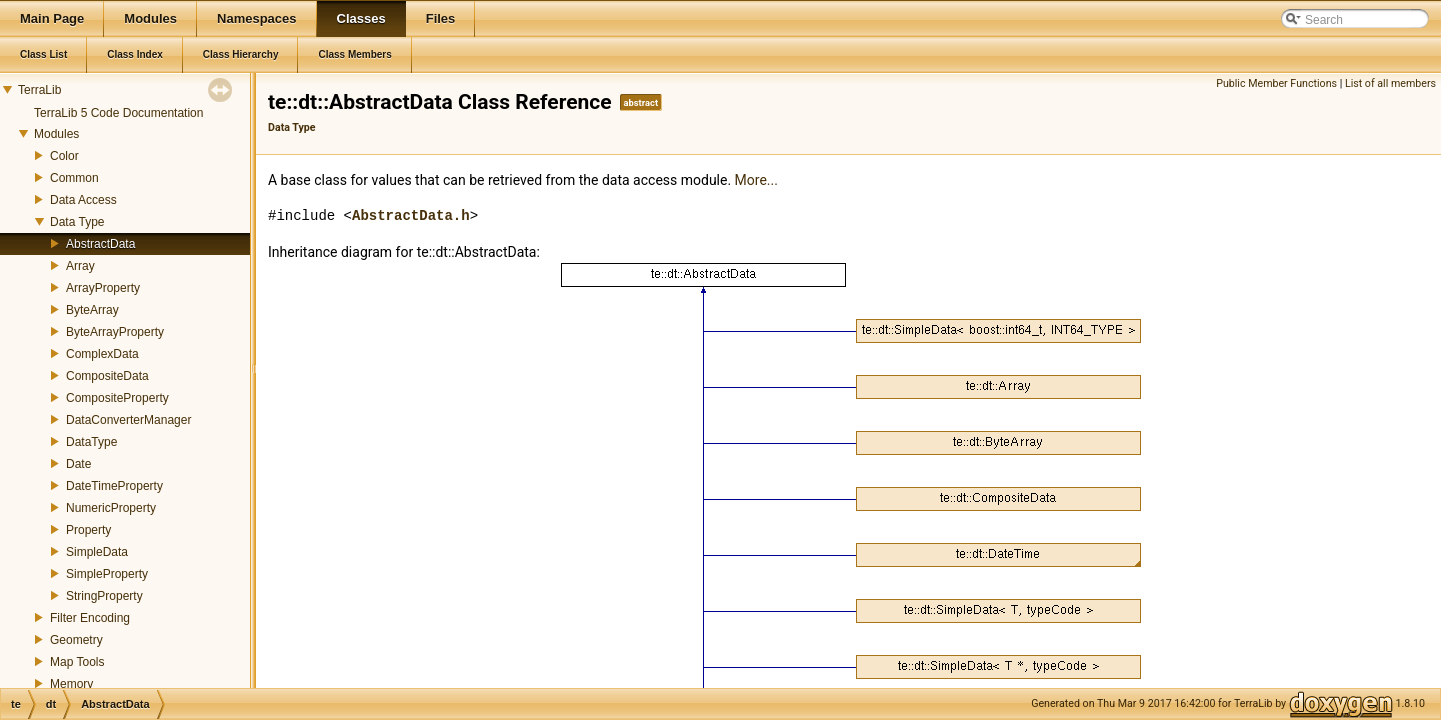  What do you see at coordinates (56, 134) in the screenshot?
I see `Modules` at bounding box center [56, 134].